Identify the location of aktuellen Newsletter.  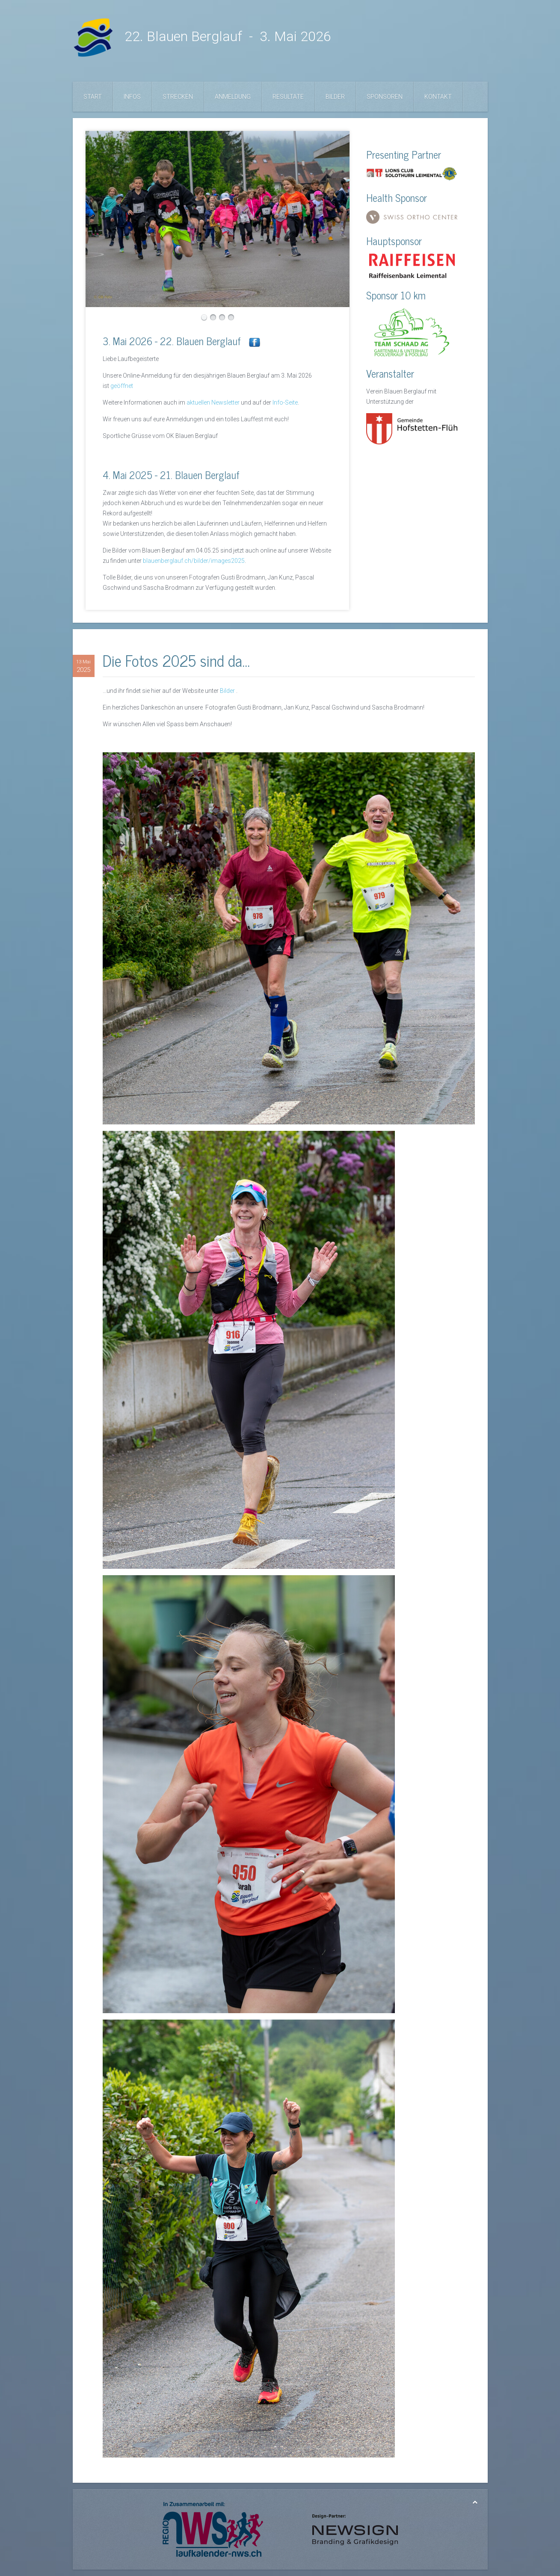
(213, 402).